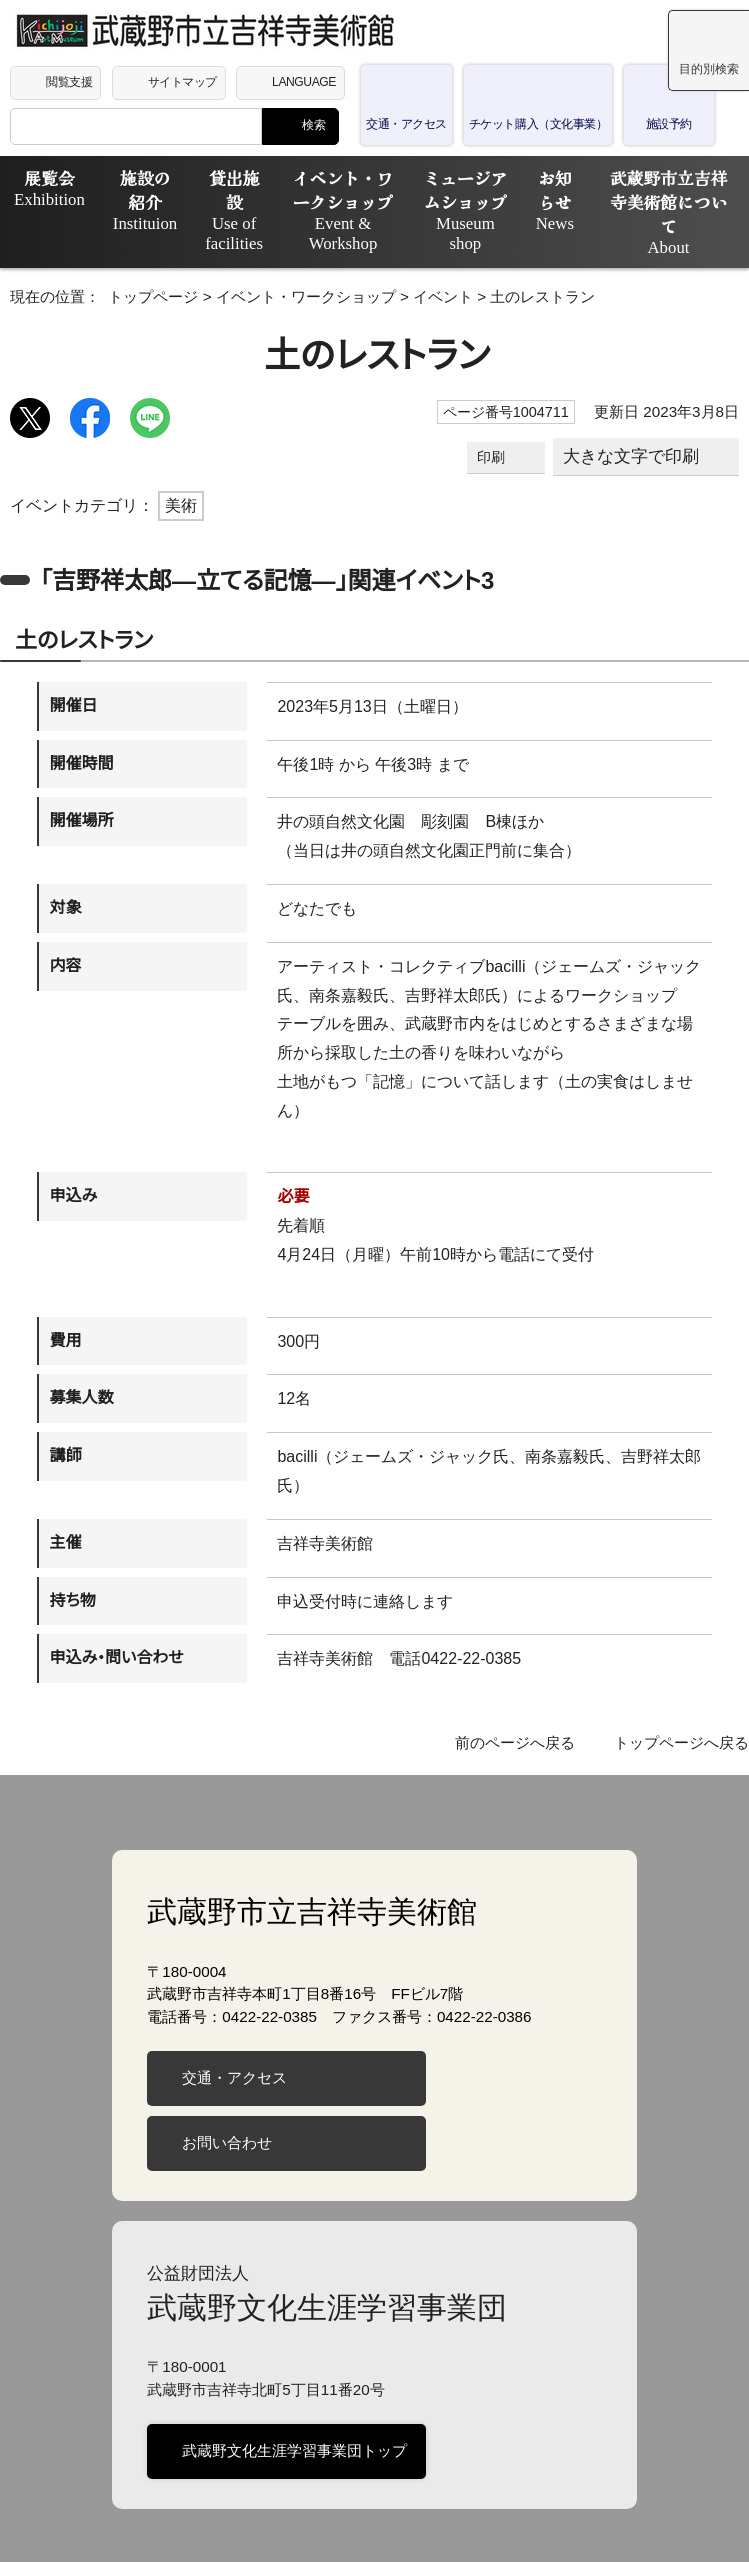 The image size is (749, 2562). What do you see at coordinates (318, 200) in the screenshot?
I see `イベント・ワークショップ` at bounding box center [318, 200].